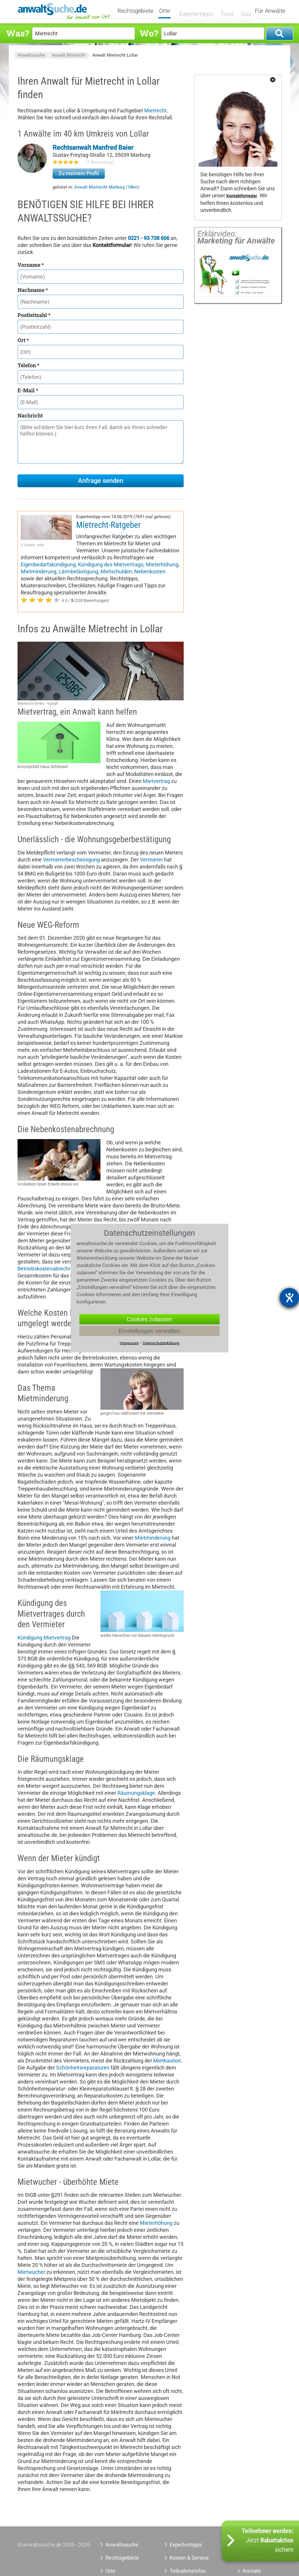 This screenshot has width=299, height=2576. I want to click on Wo?, so click(149, 33).